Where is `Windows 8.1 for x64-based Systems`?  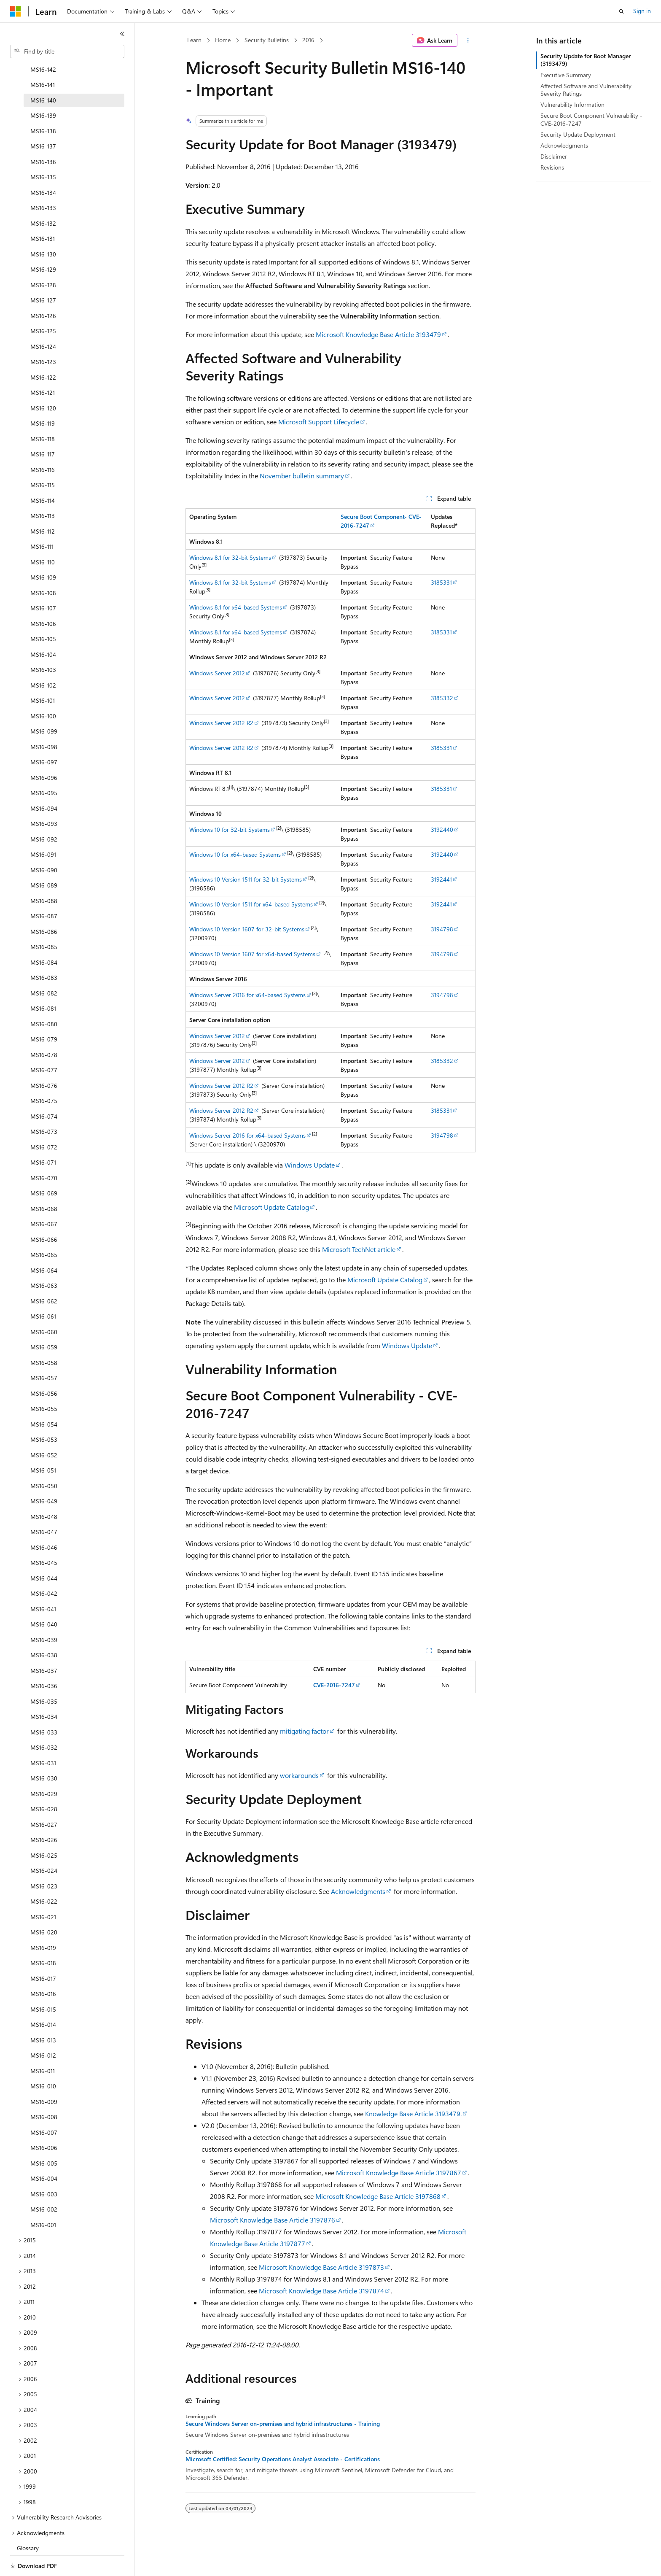
Windows 8.1 for x64-based Systems is located at coordinates (235, 607).